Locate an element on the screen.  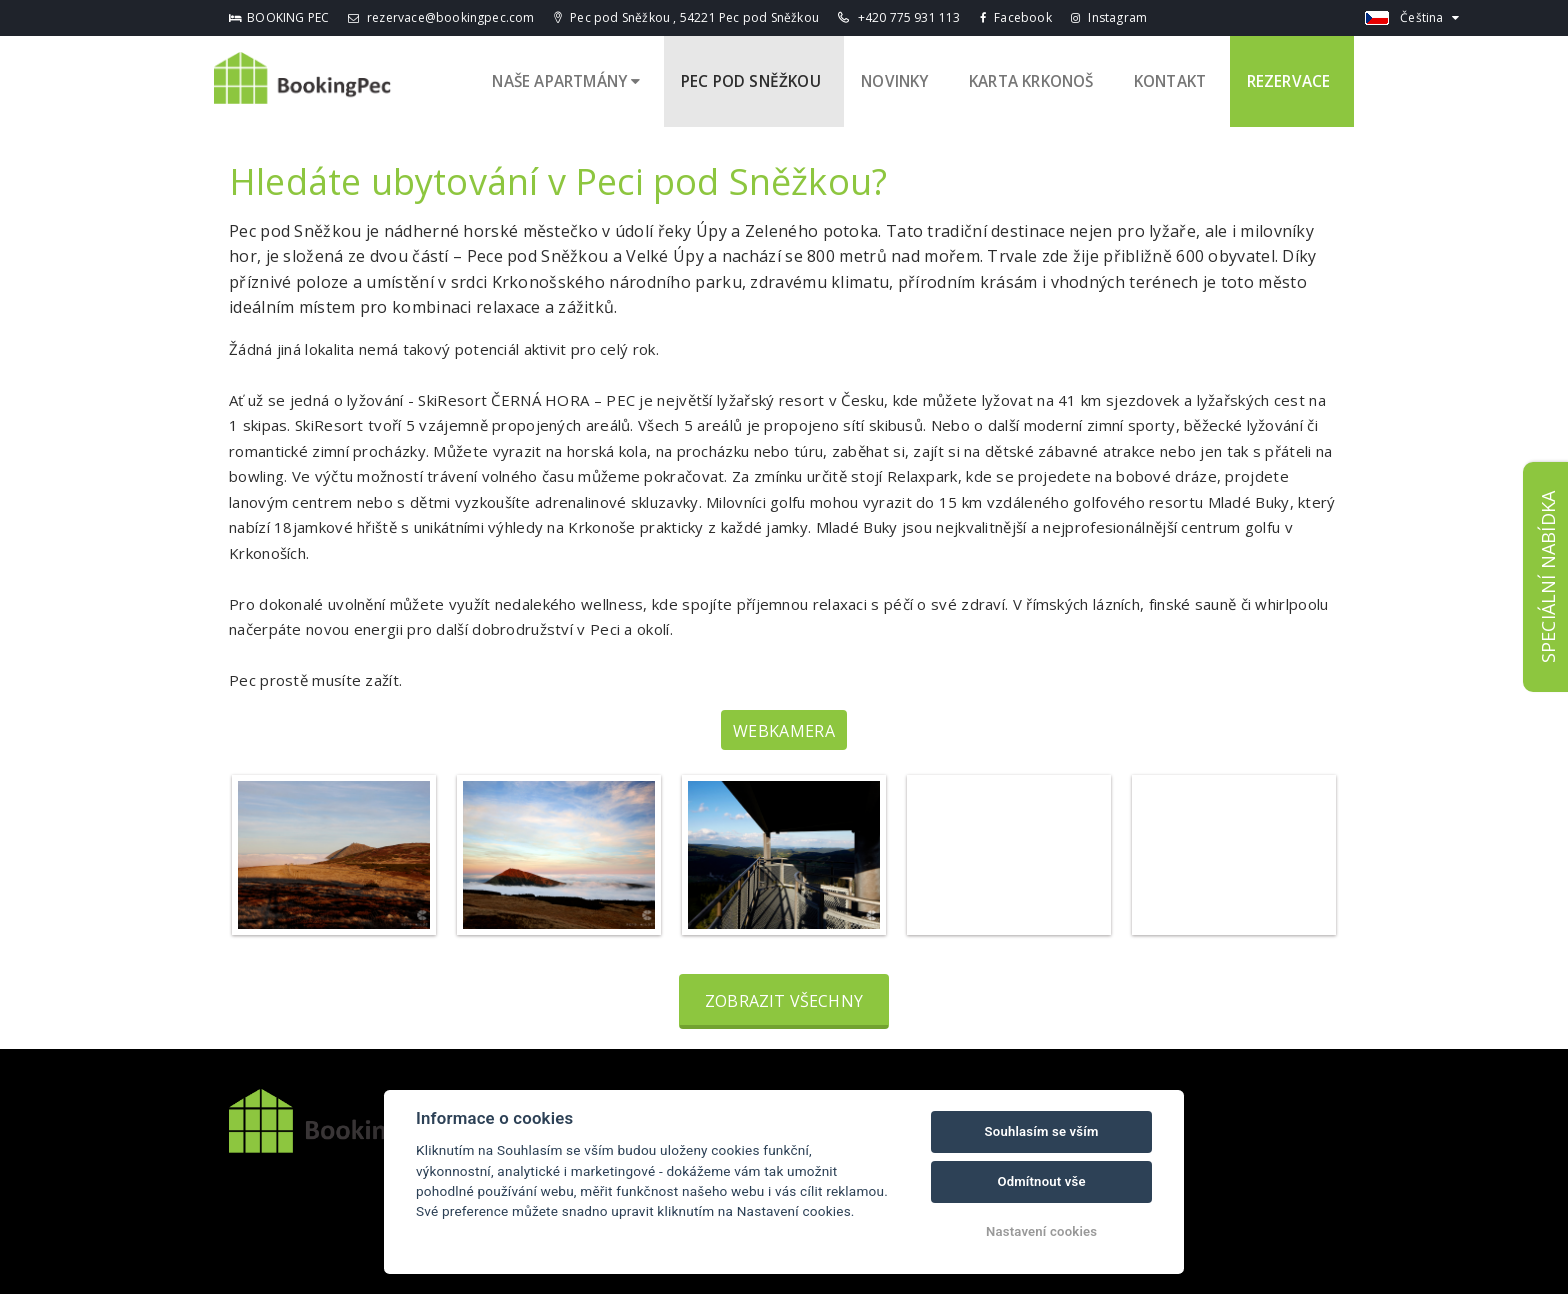
Instagram is located at coordinates (1109, 17).